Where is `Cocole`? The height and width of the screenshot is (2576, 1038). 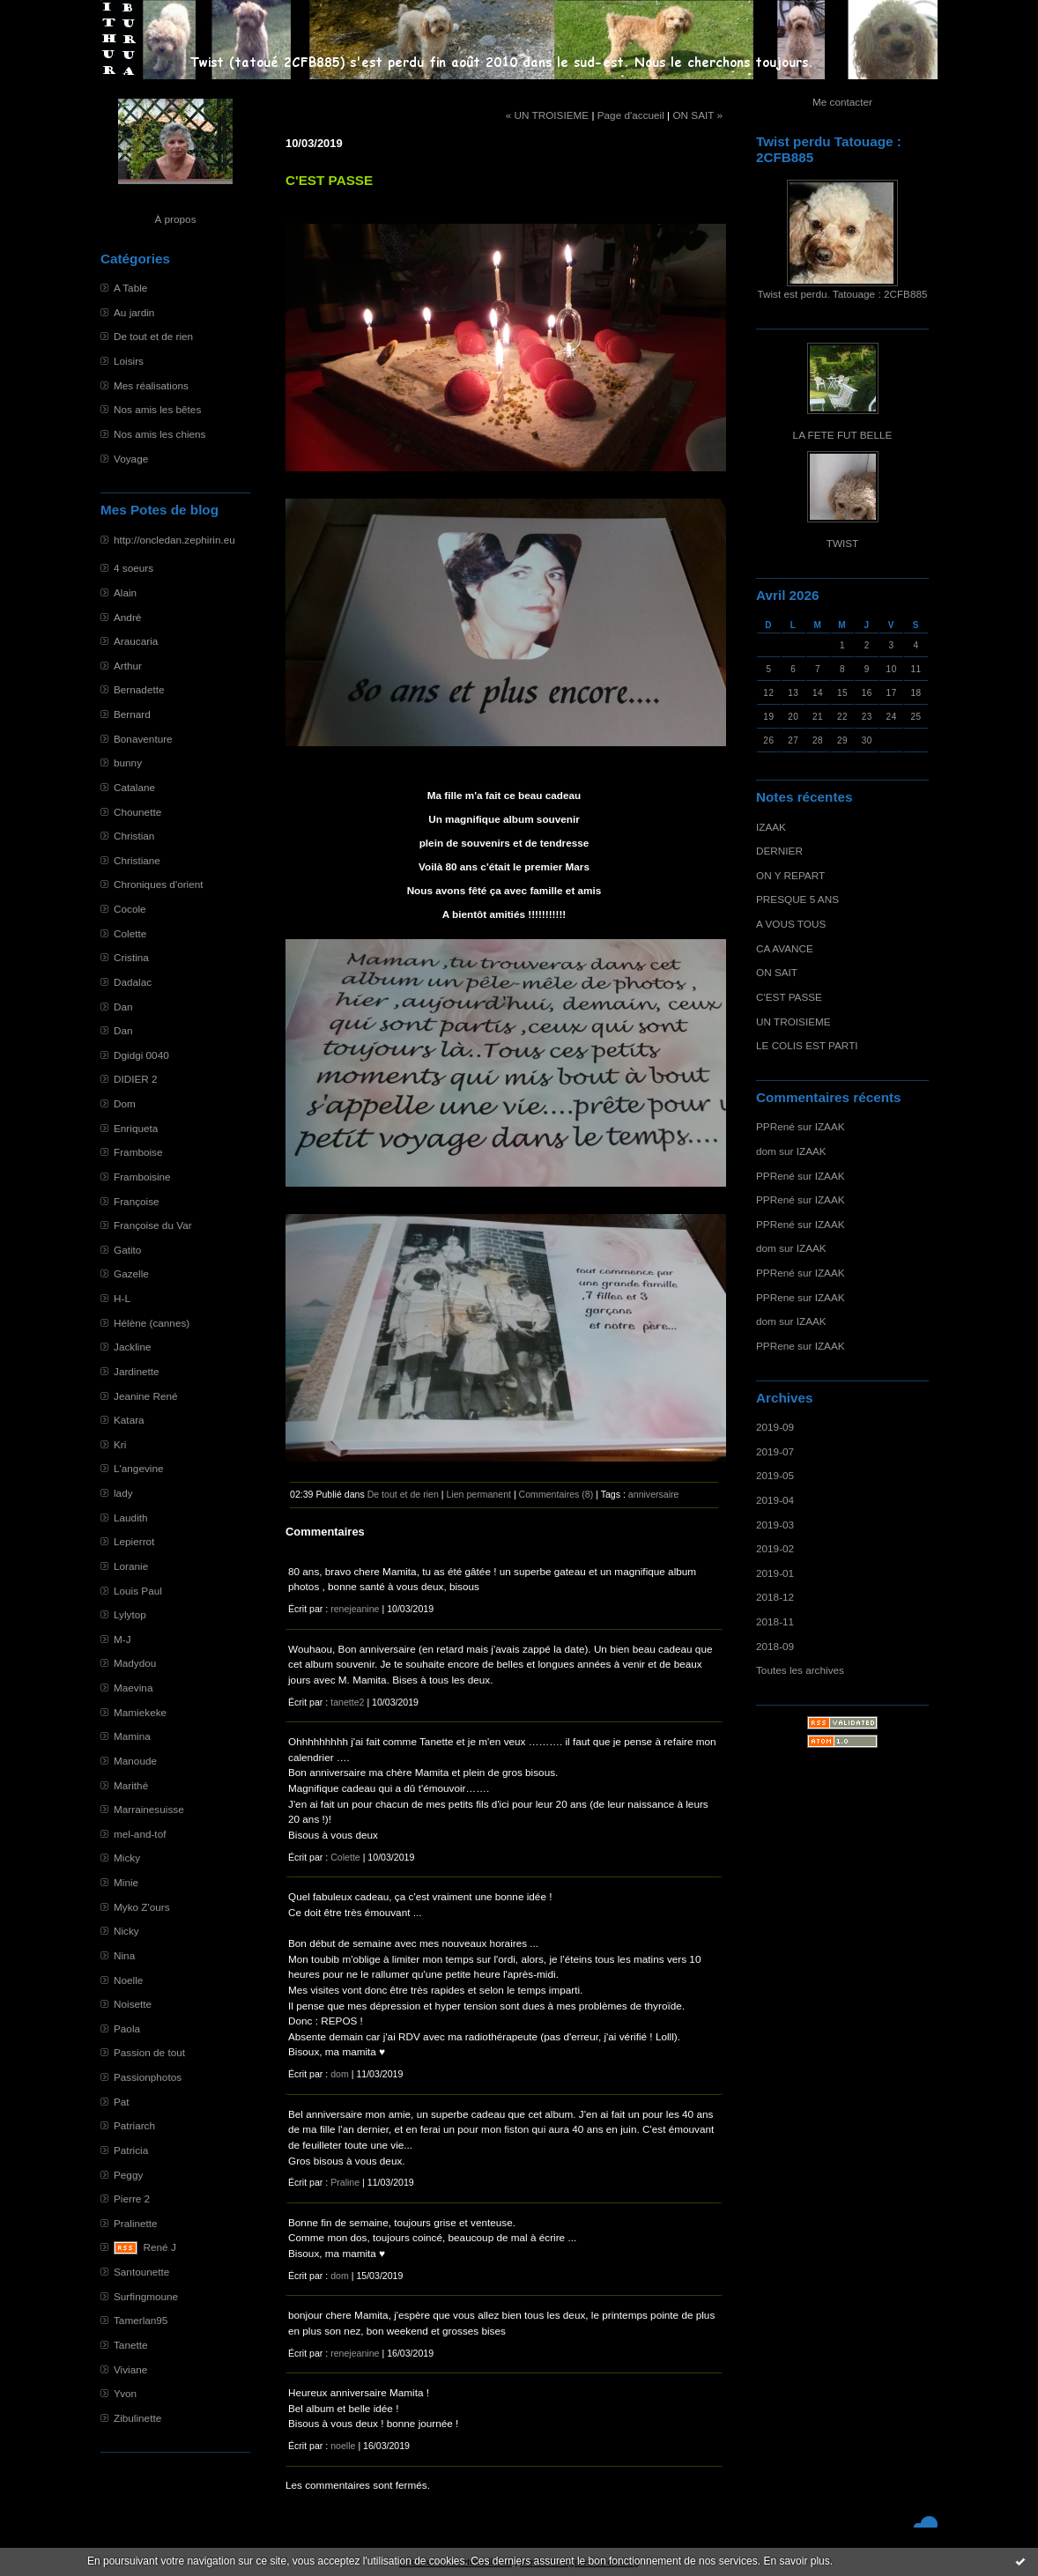
Cocole is located at coordinates (130, 908).